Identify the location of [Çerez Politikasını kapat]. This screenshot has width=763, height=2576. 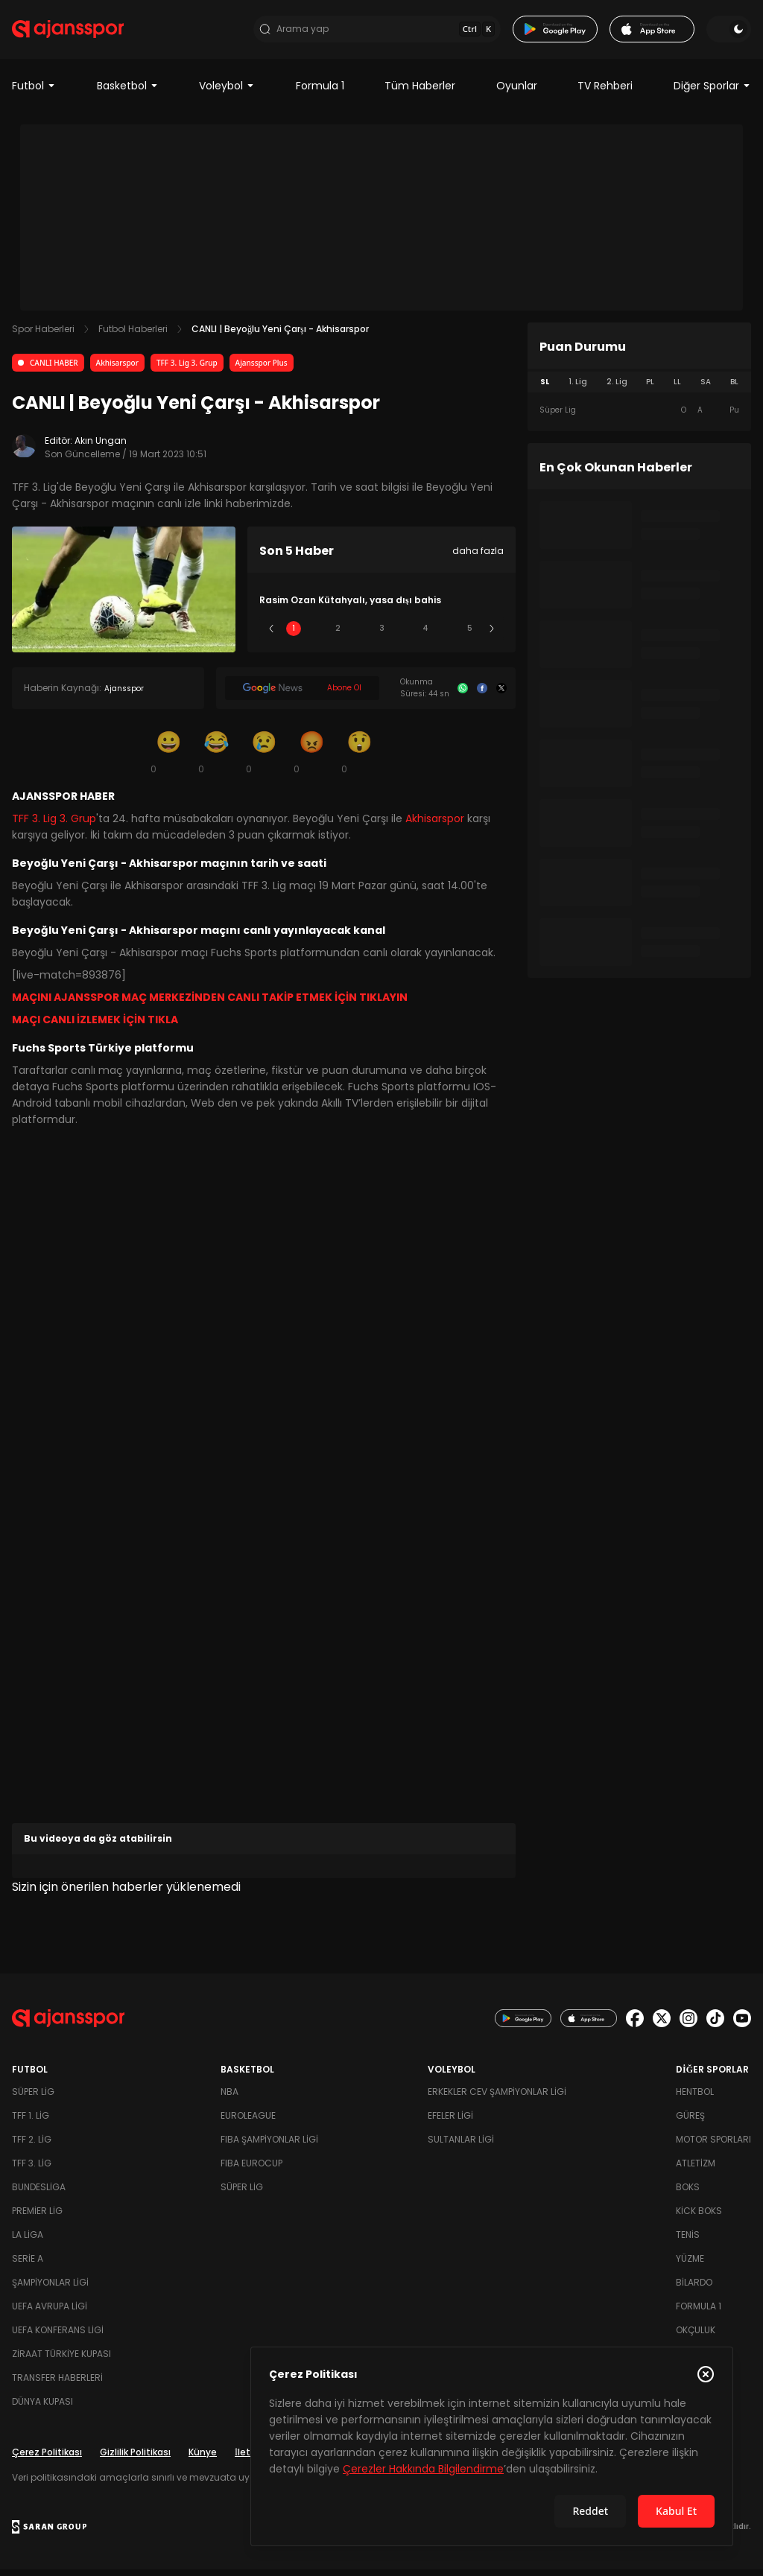
(706, 2374).